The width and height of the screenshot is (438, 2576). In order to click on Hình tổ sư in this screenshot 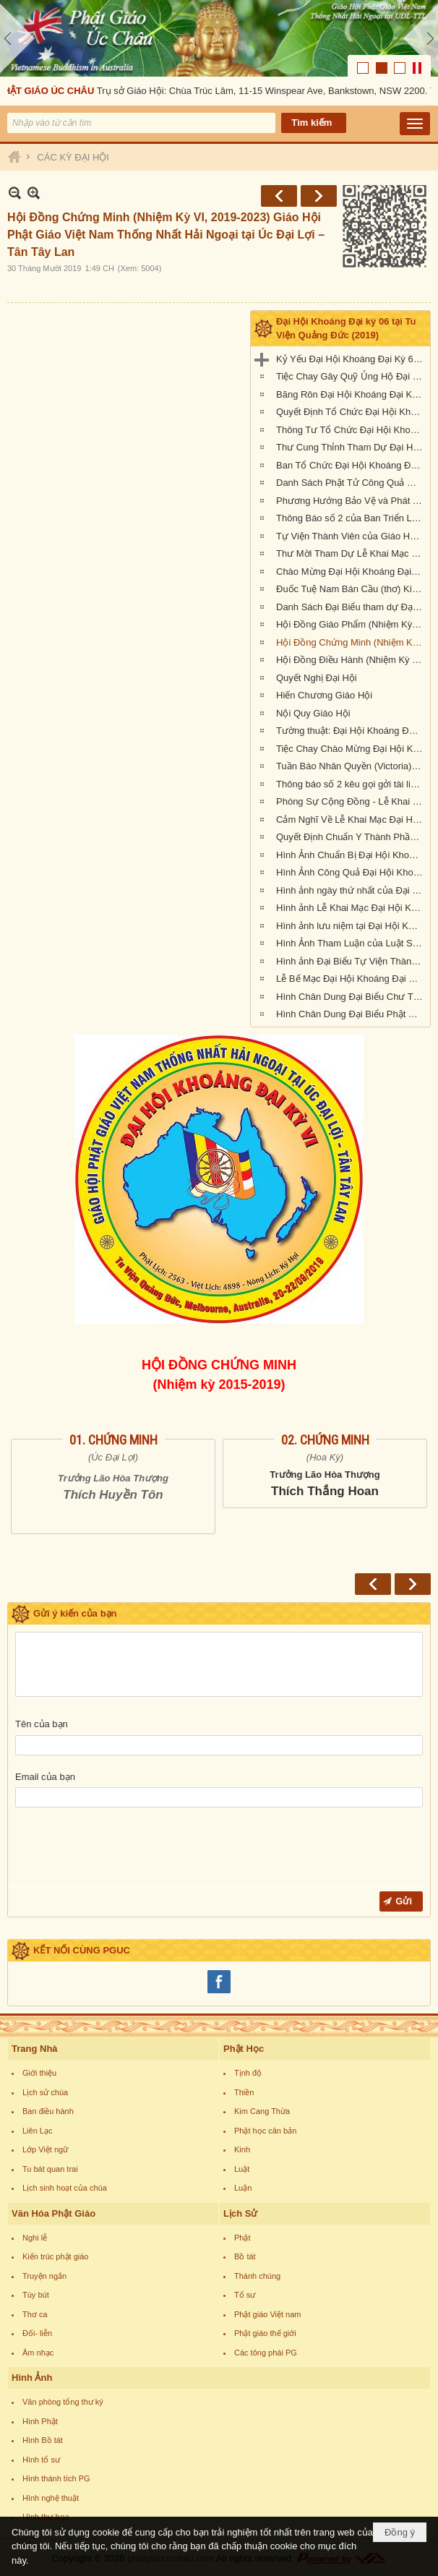, I will do `click(41, 2459)`.